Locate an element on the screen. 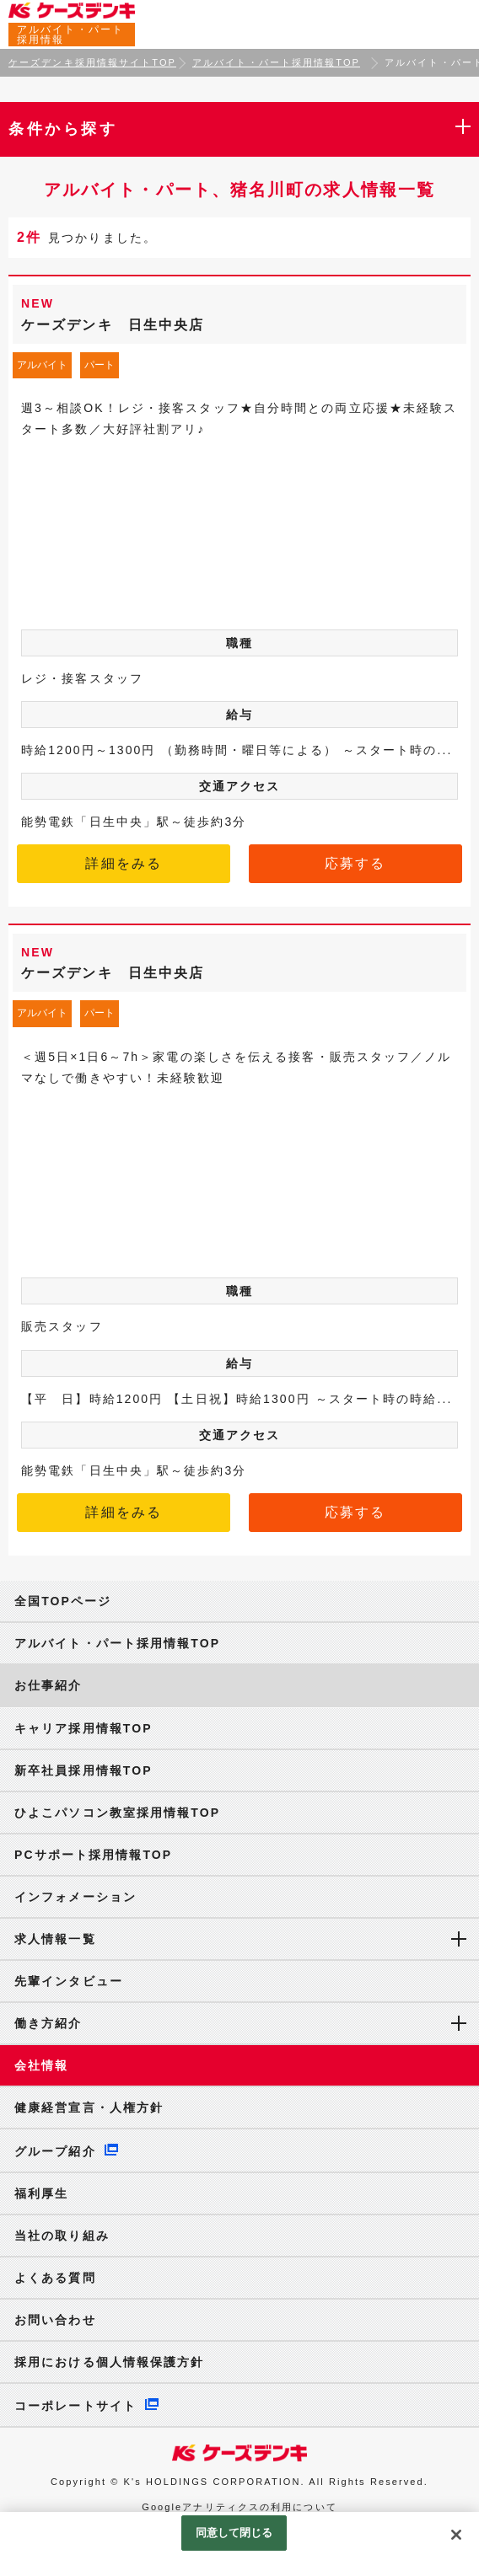 The image size is (479, 2576). コーポレートサイト is located at coordinates (75, 2406).